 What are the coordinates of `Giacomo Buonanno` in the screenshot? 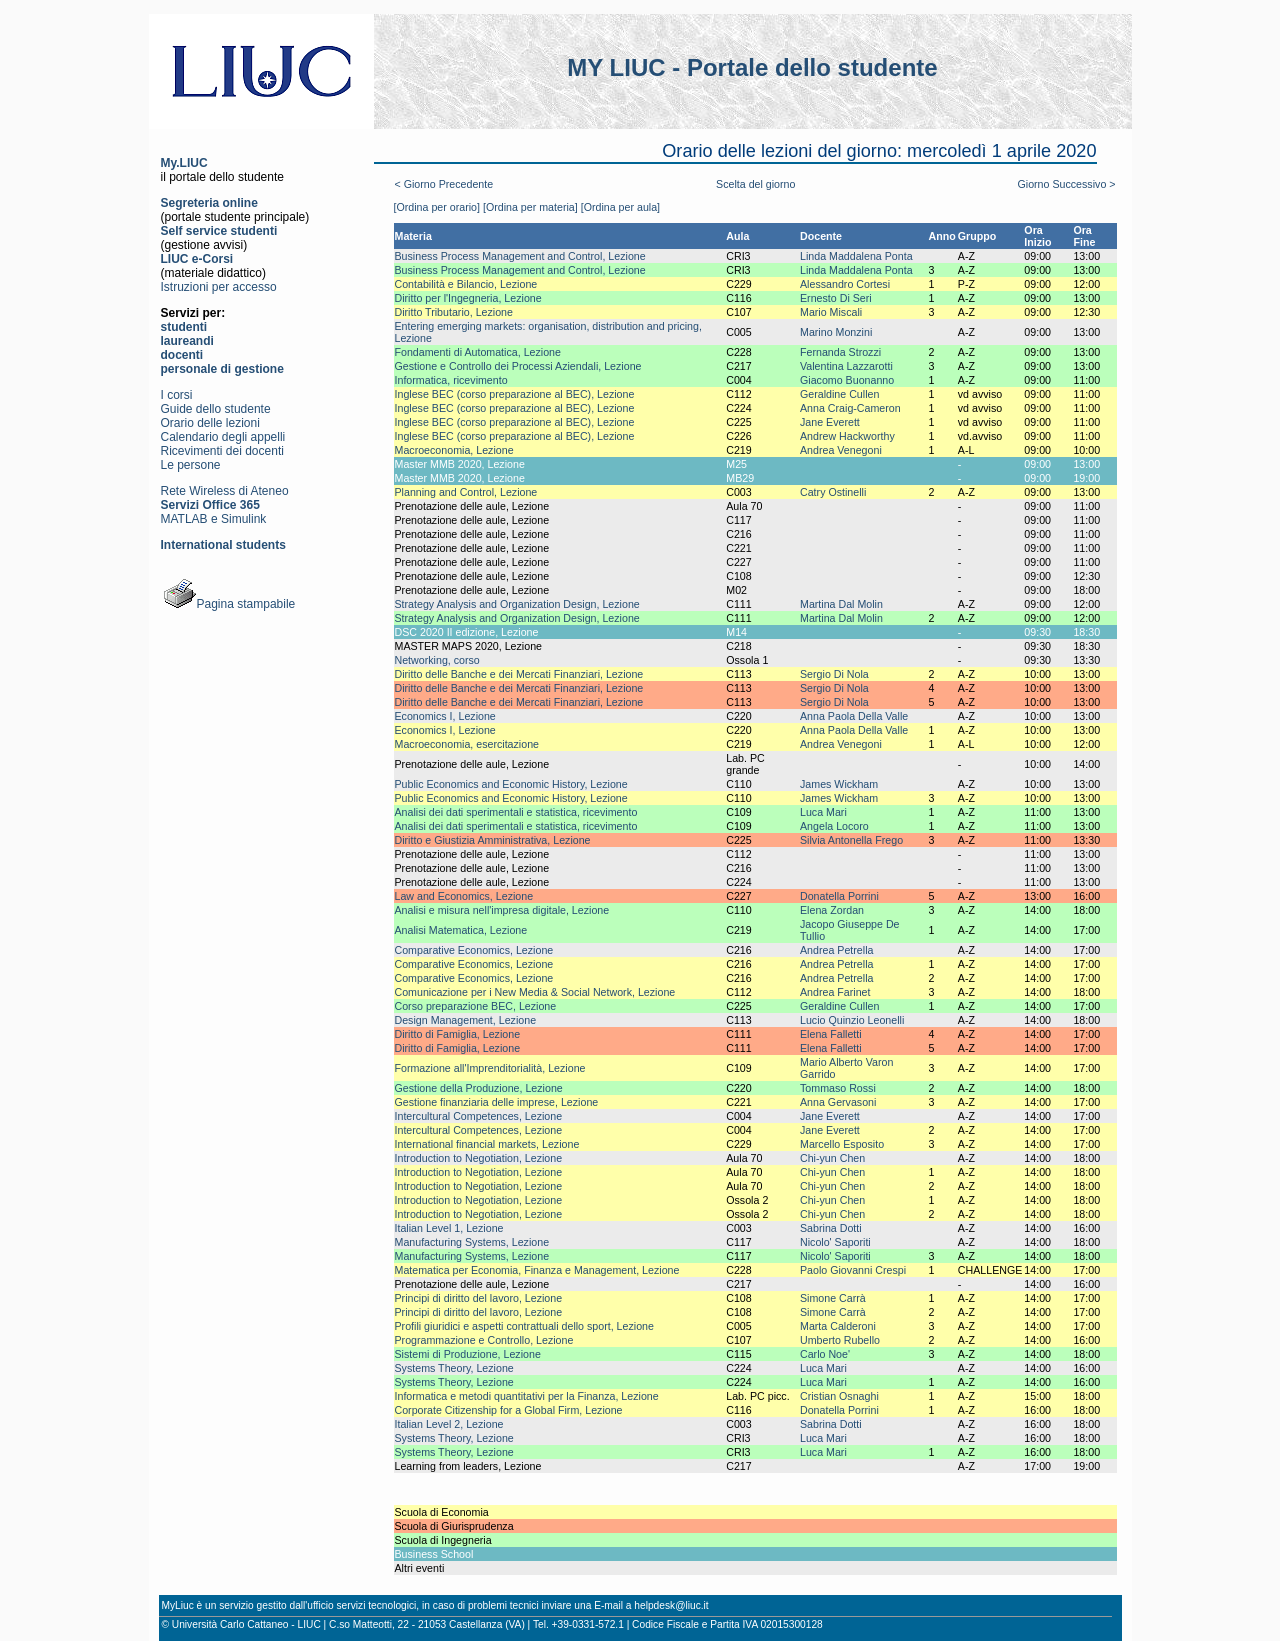 It's located at (847, 380).